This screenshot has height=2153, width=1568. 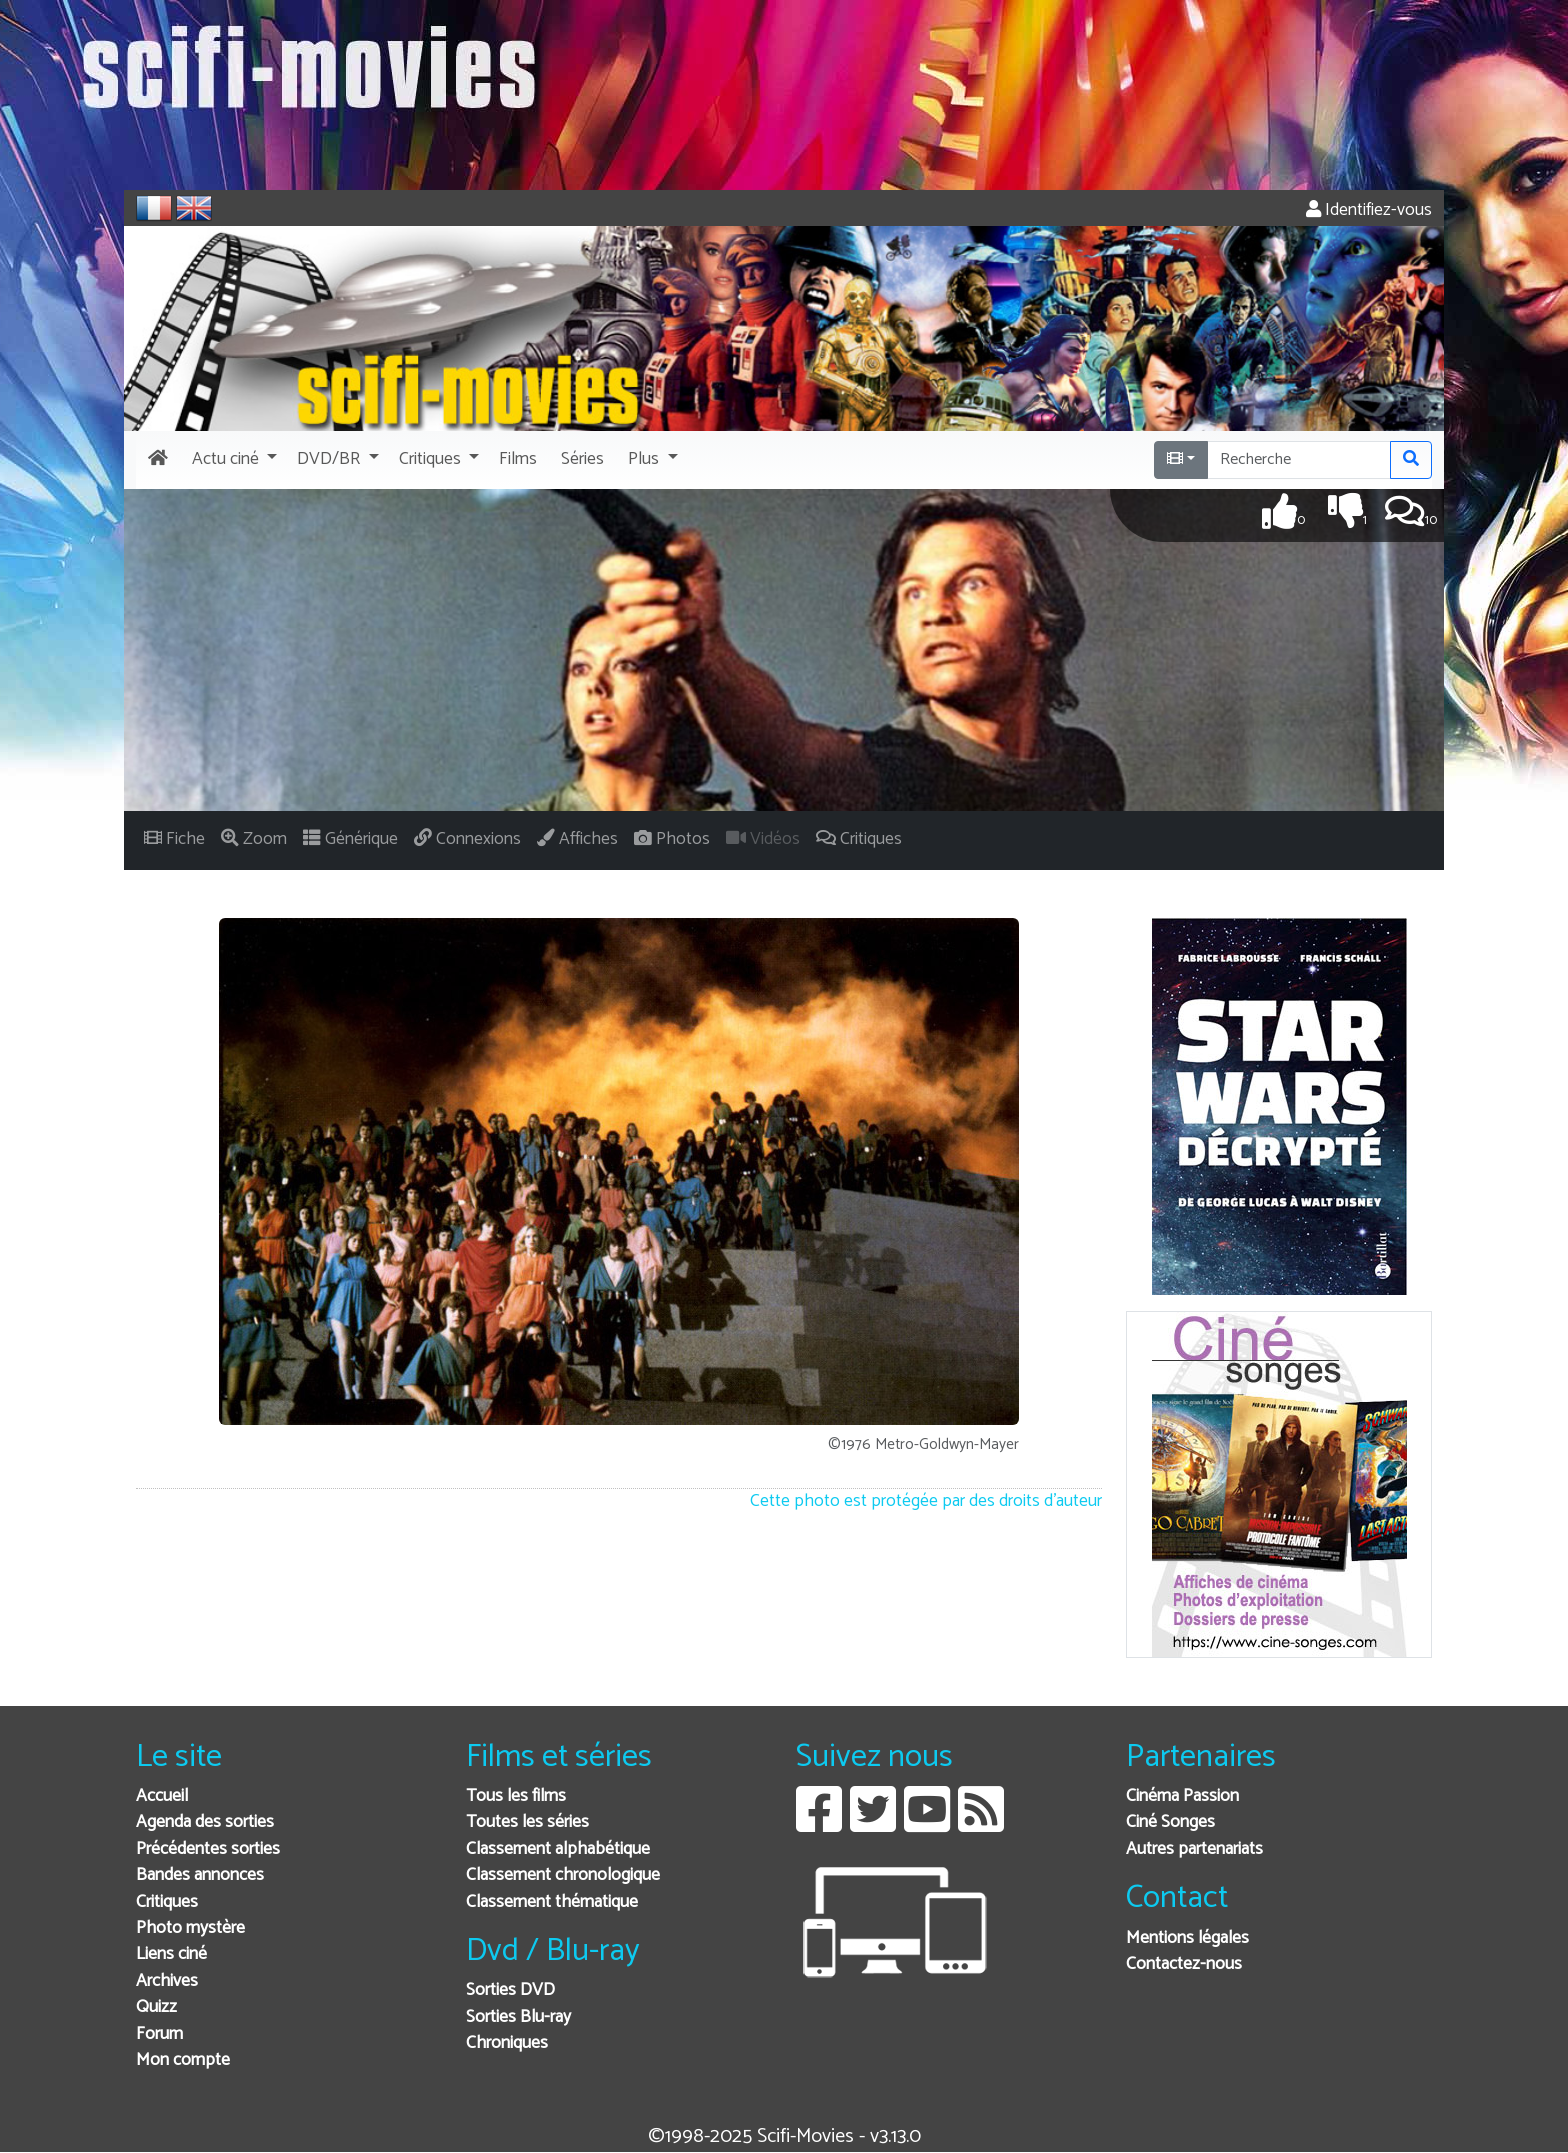 What do you see at coordinates (183, 2060) in the screenshot?
I see `Mon compte` at bounding box center [183, 2060].